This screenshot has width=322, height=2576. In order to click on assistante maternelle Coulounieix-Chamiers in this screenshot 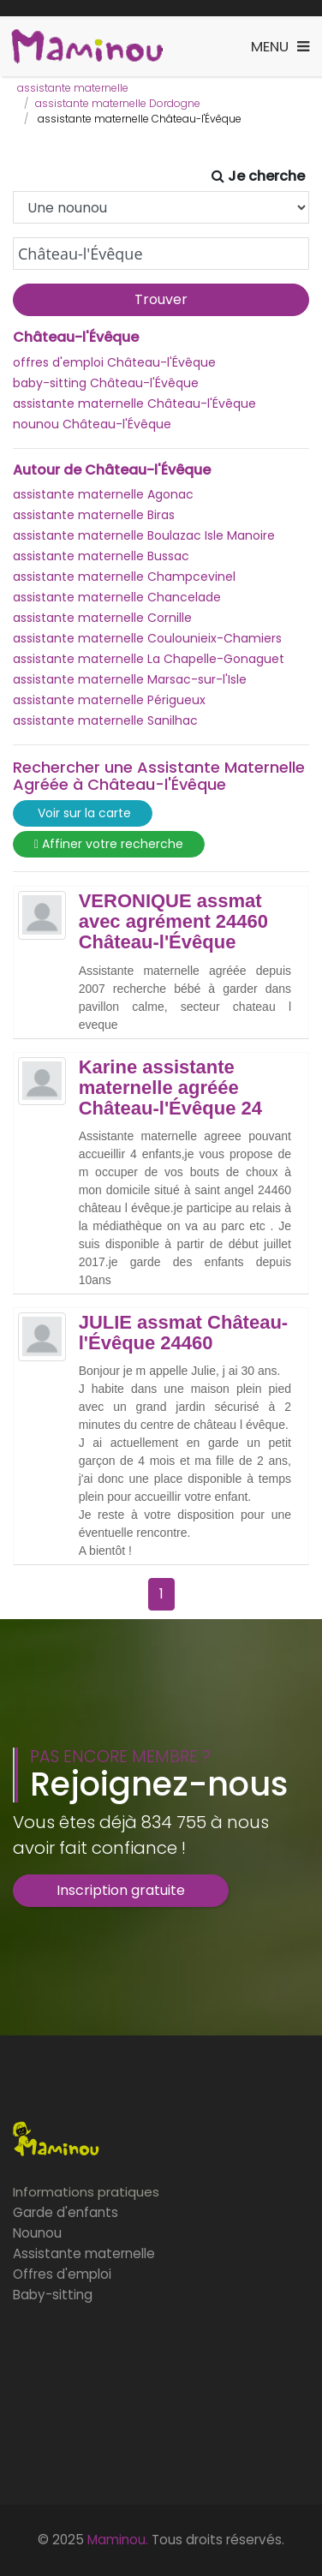, I will do `click(147, 638)`.